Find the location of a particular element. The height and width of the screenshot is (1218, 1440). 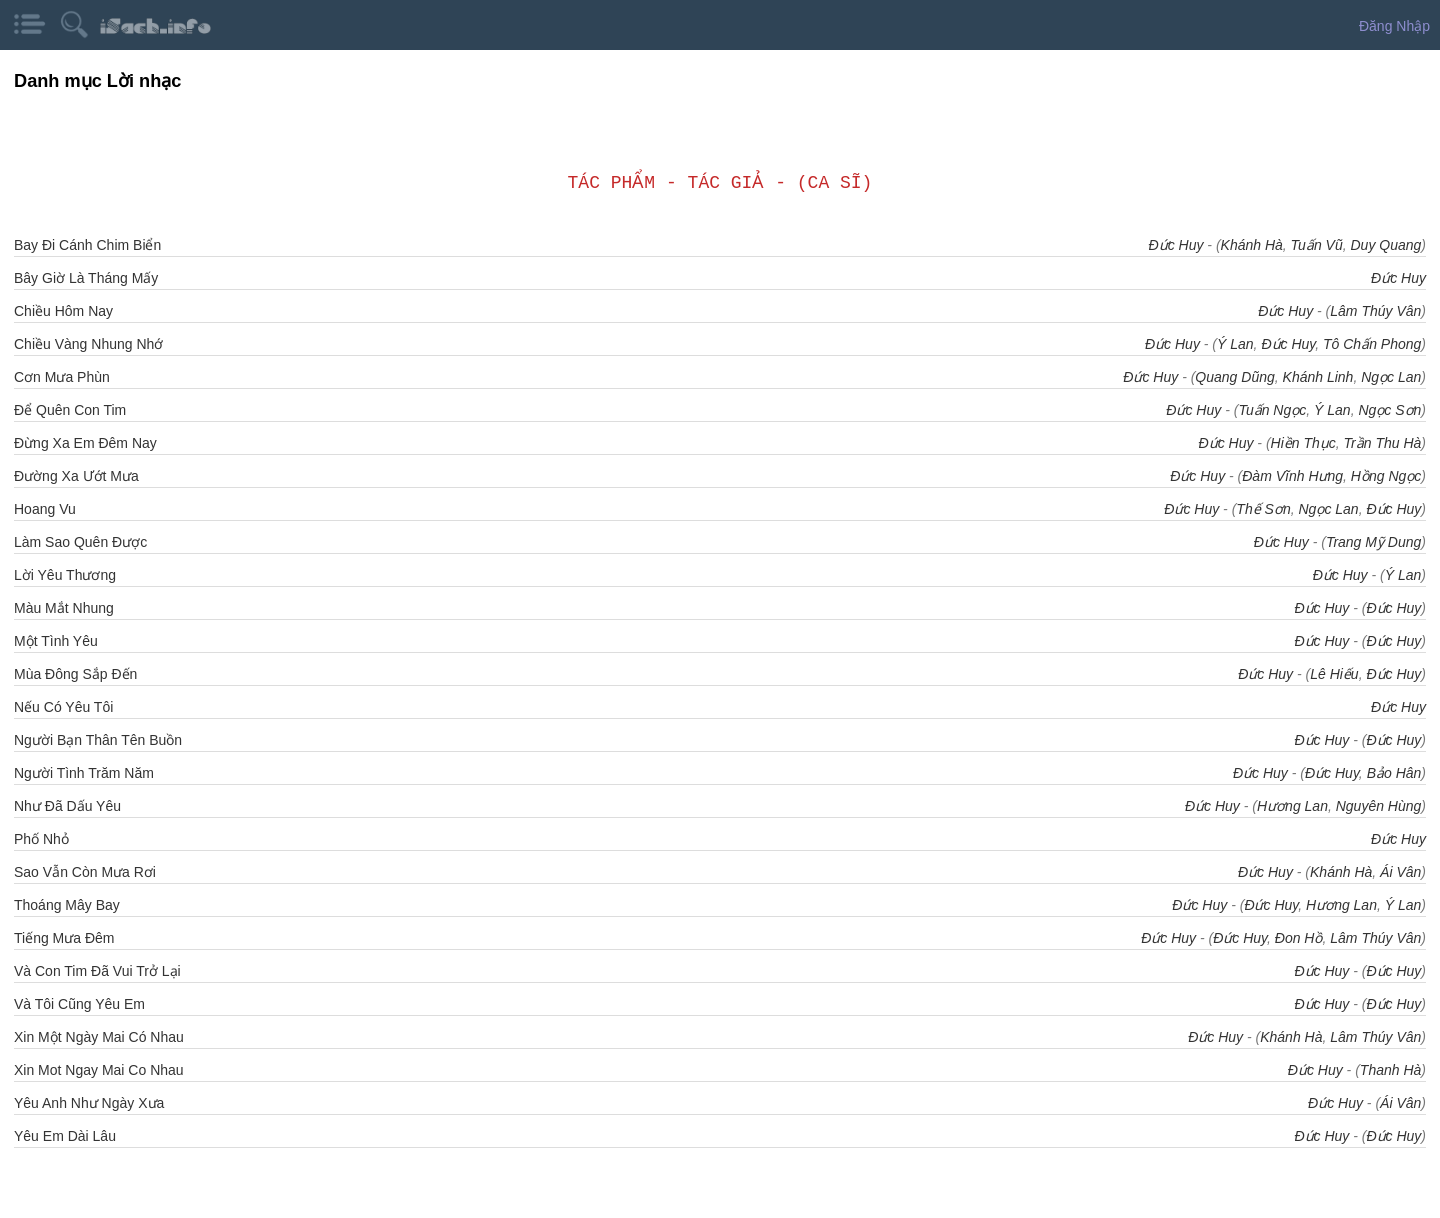

Xin Một Ngày Mai Có Nhau is located at coordinates (99, 1037).